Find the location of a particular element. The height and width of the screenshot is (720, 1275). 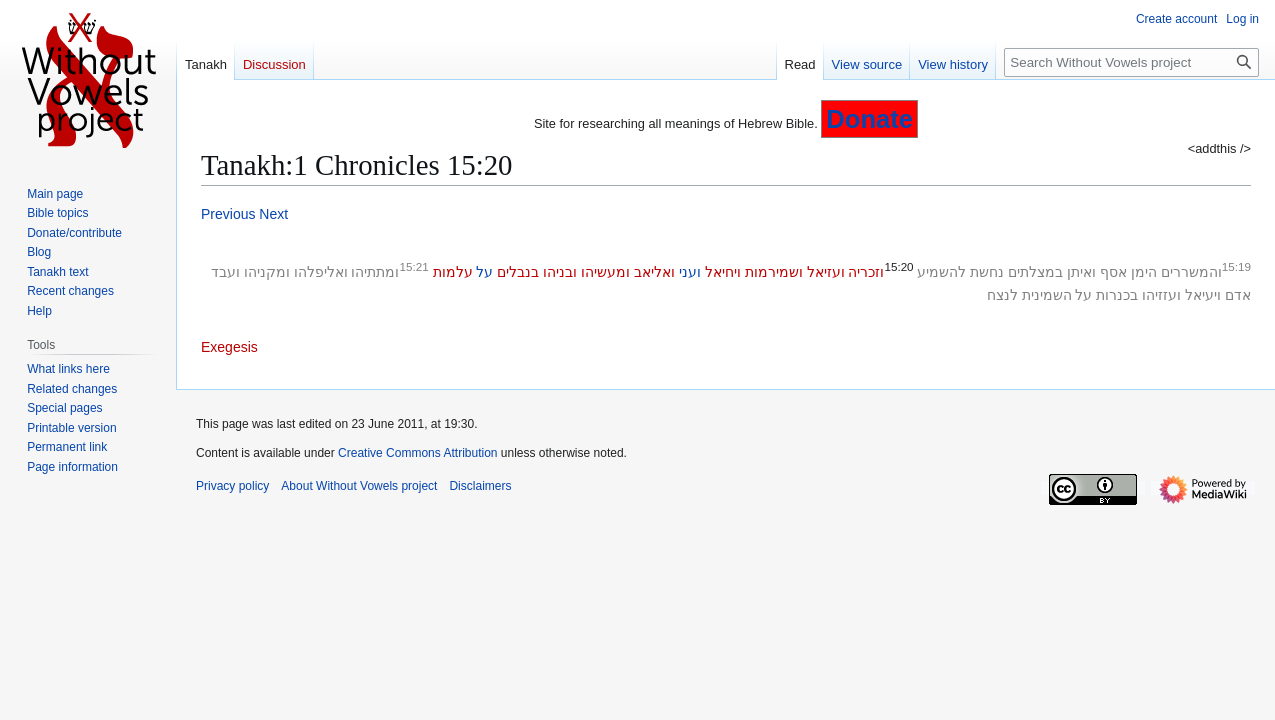

בנבלים is located at coordinates (518, 272).